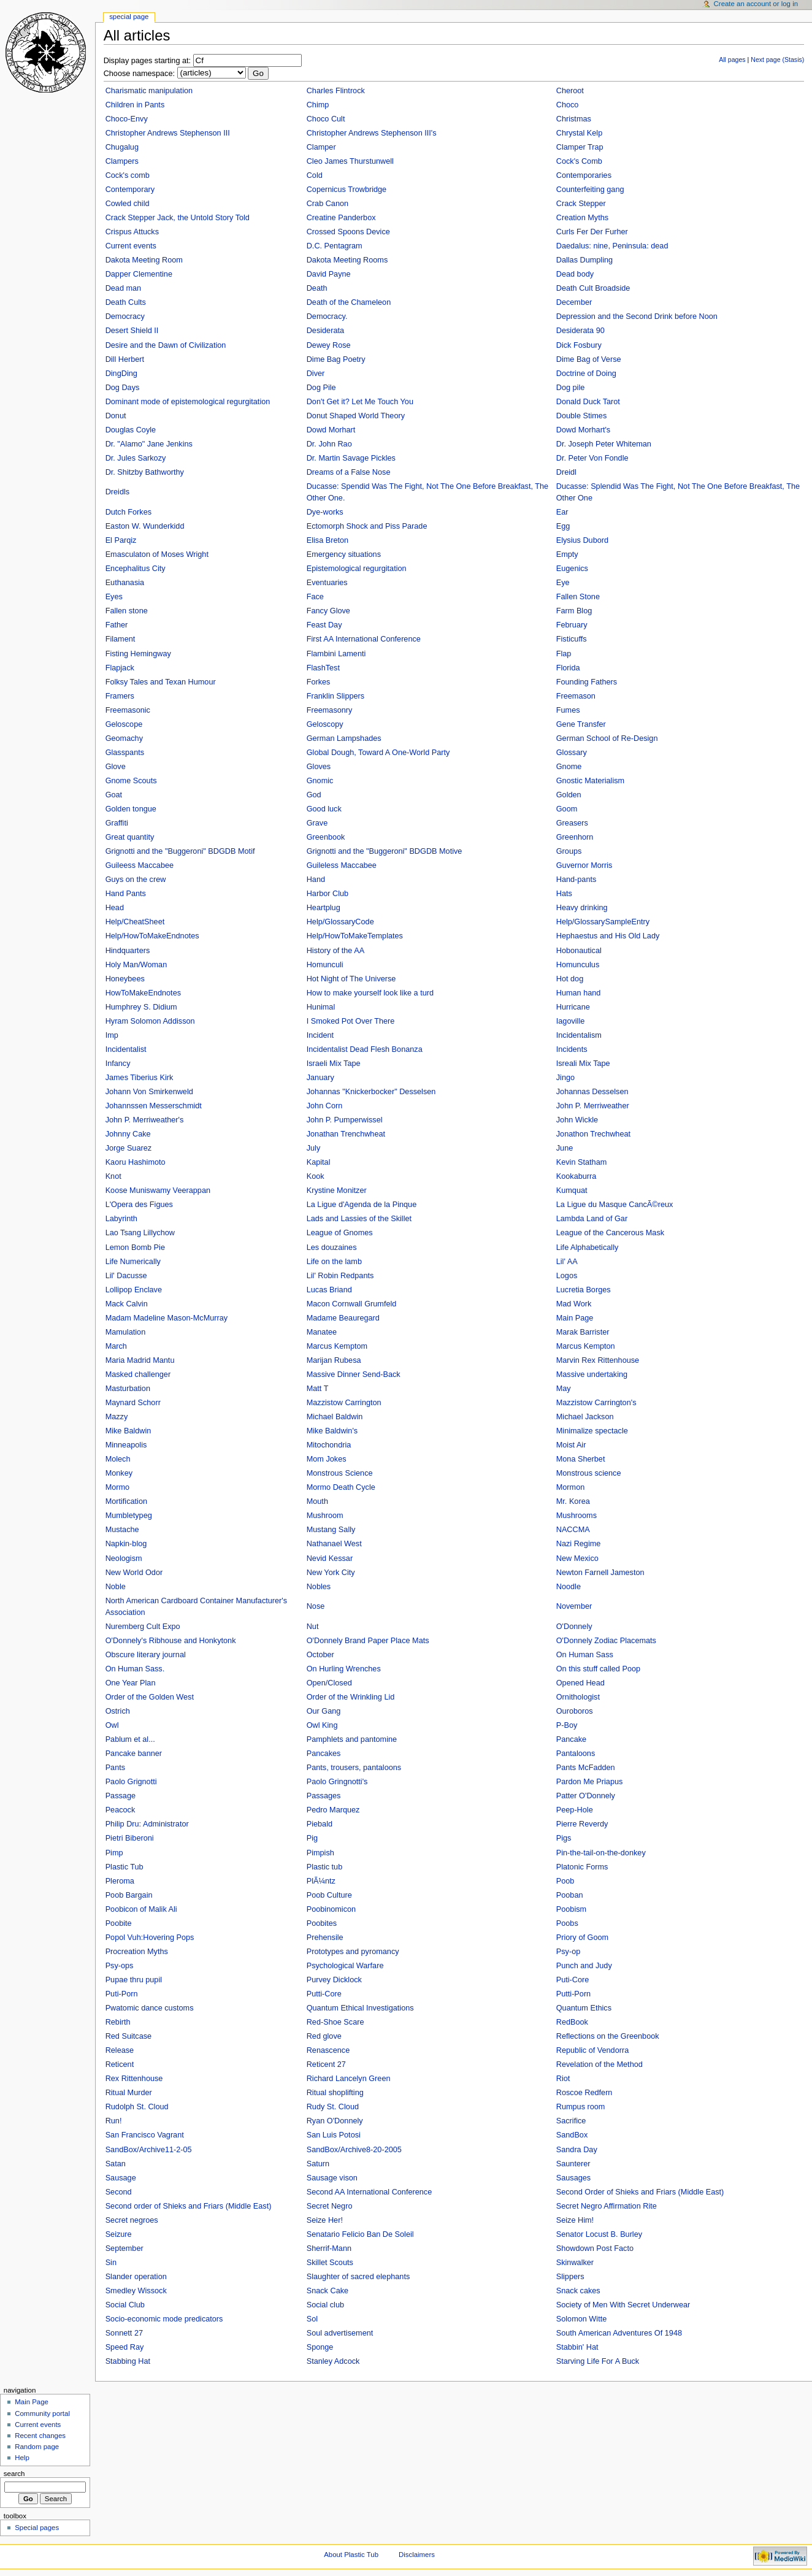  I want to click on James Tiberius Kirk, so click(139, 1077).